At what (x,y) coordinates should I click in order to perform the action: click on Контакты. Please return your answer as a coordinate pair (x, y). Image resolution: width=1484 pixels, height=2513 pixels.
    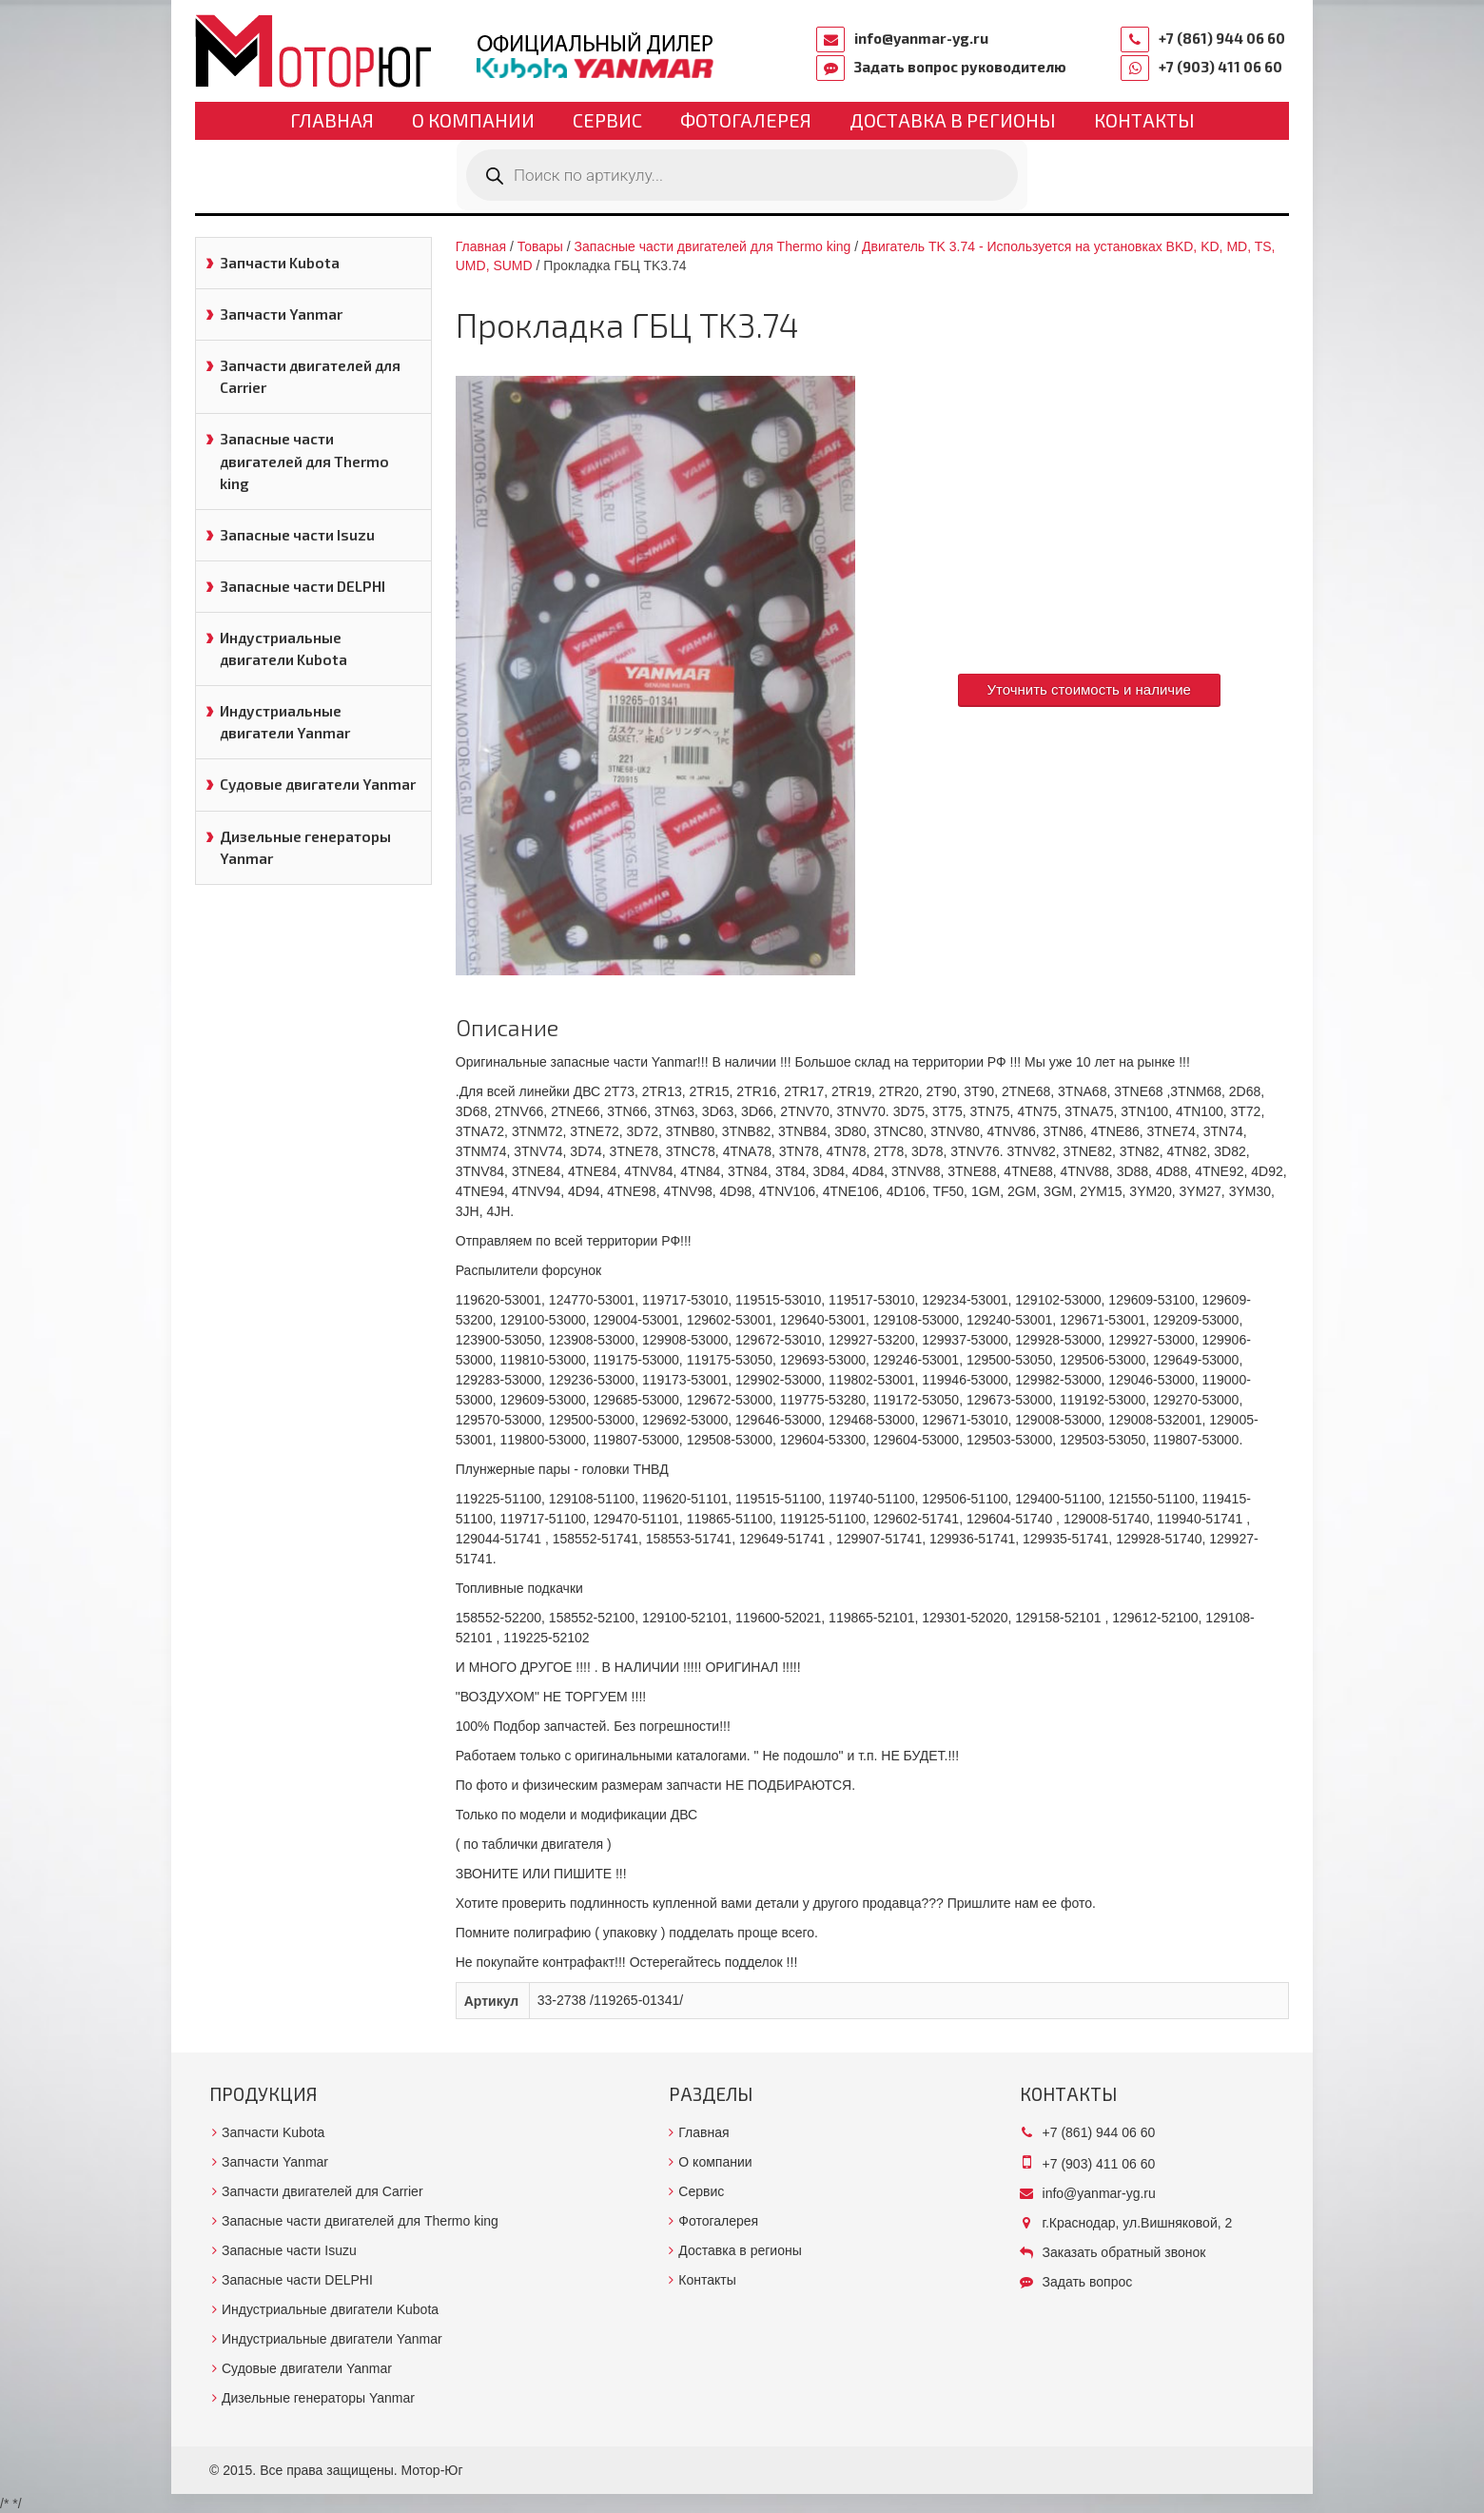
    Looking at the image, I should click on (1144, 119).